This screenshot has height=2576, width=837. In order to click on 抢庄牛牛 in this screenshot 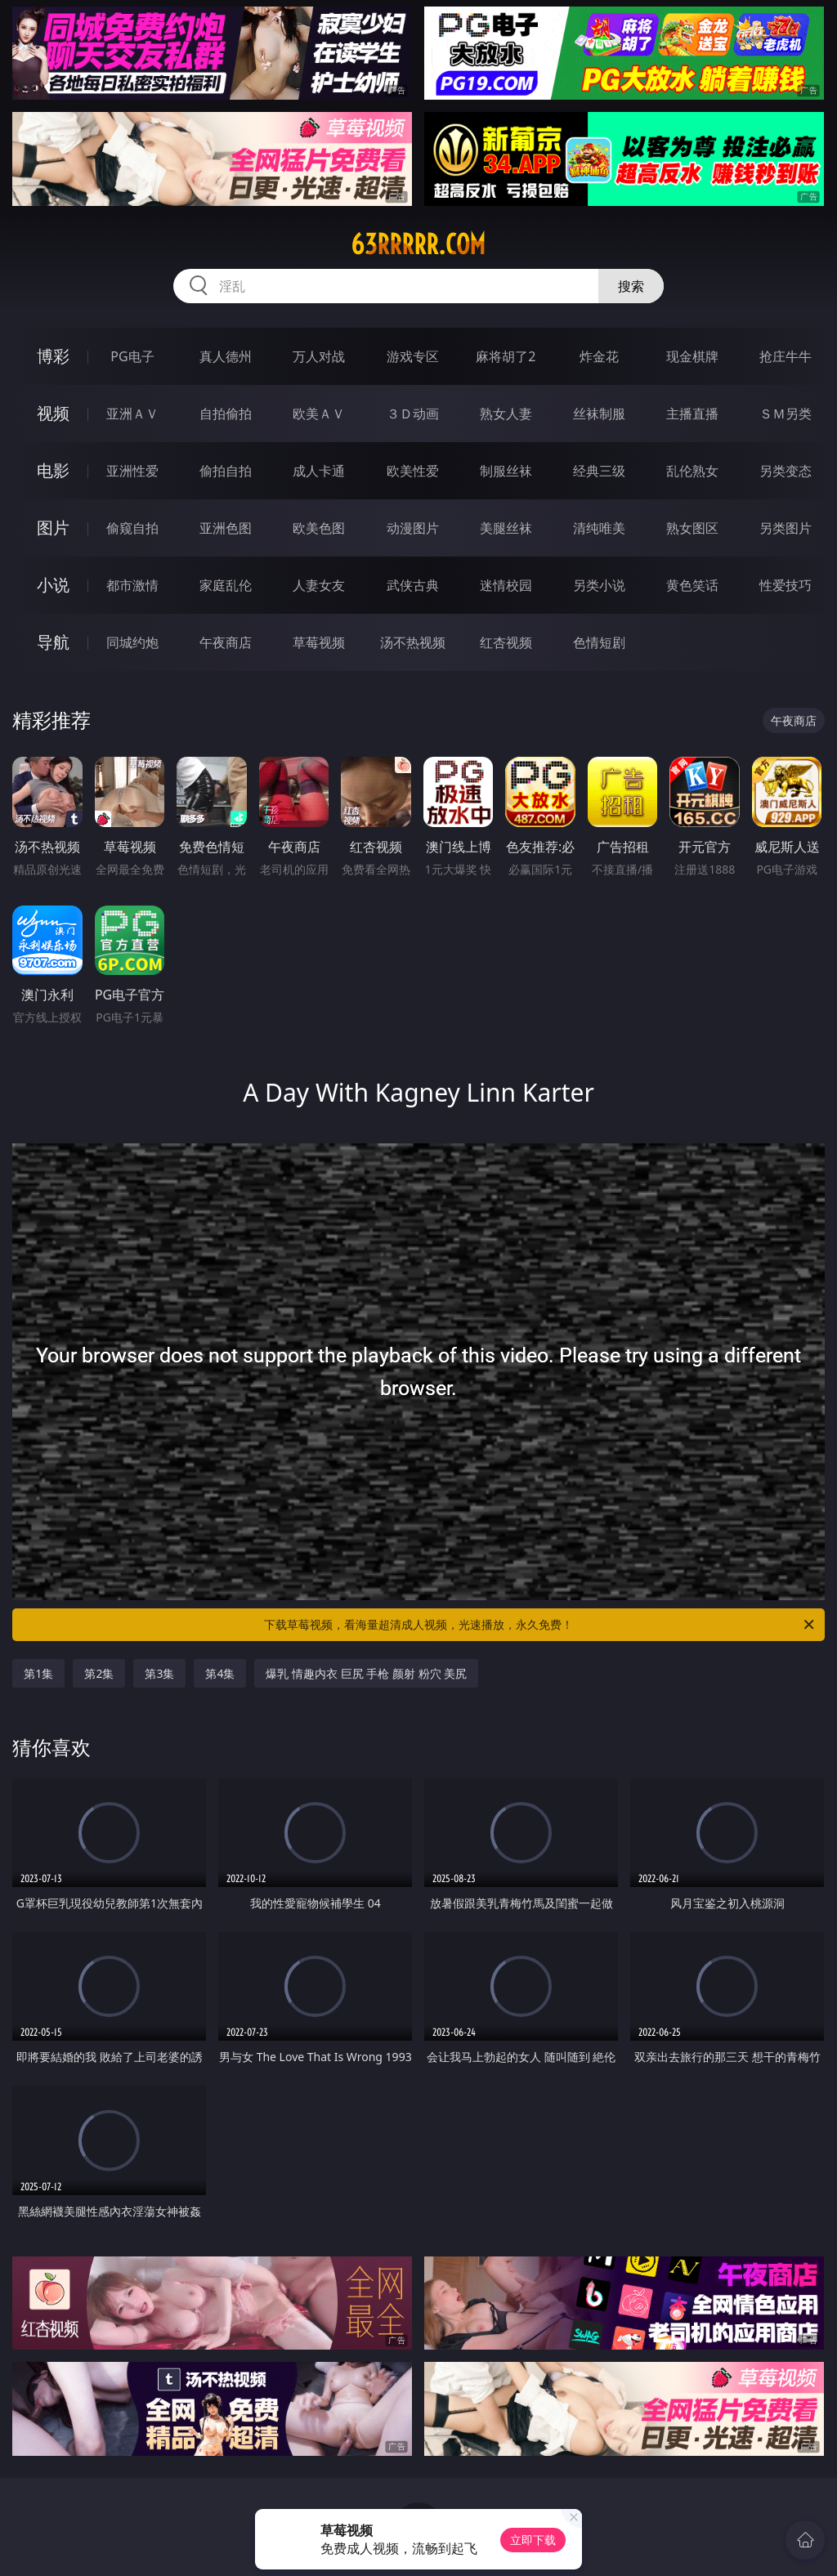, I will do `click(785, 356)`.